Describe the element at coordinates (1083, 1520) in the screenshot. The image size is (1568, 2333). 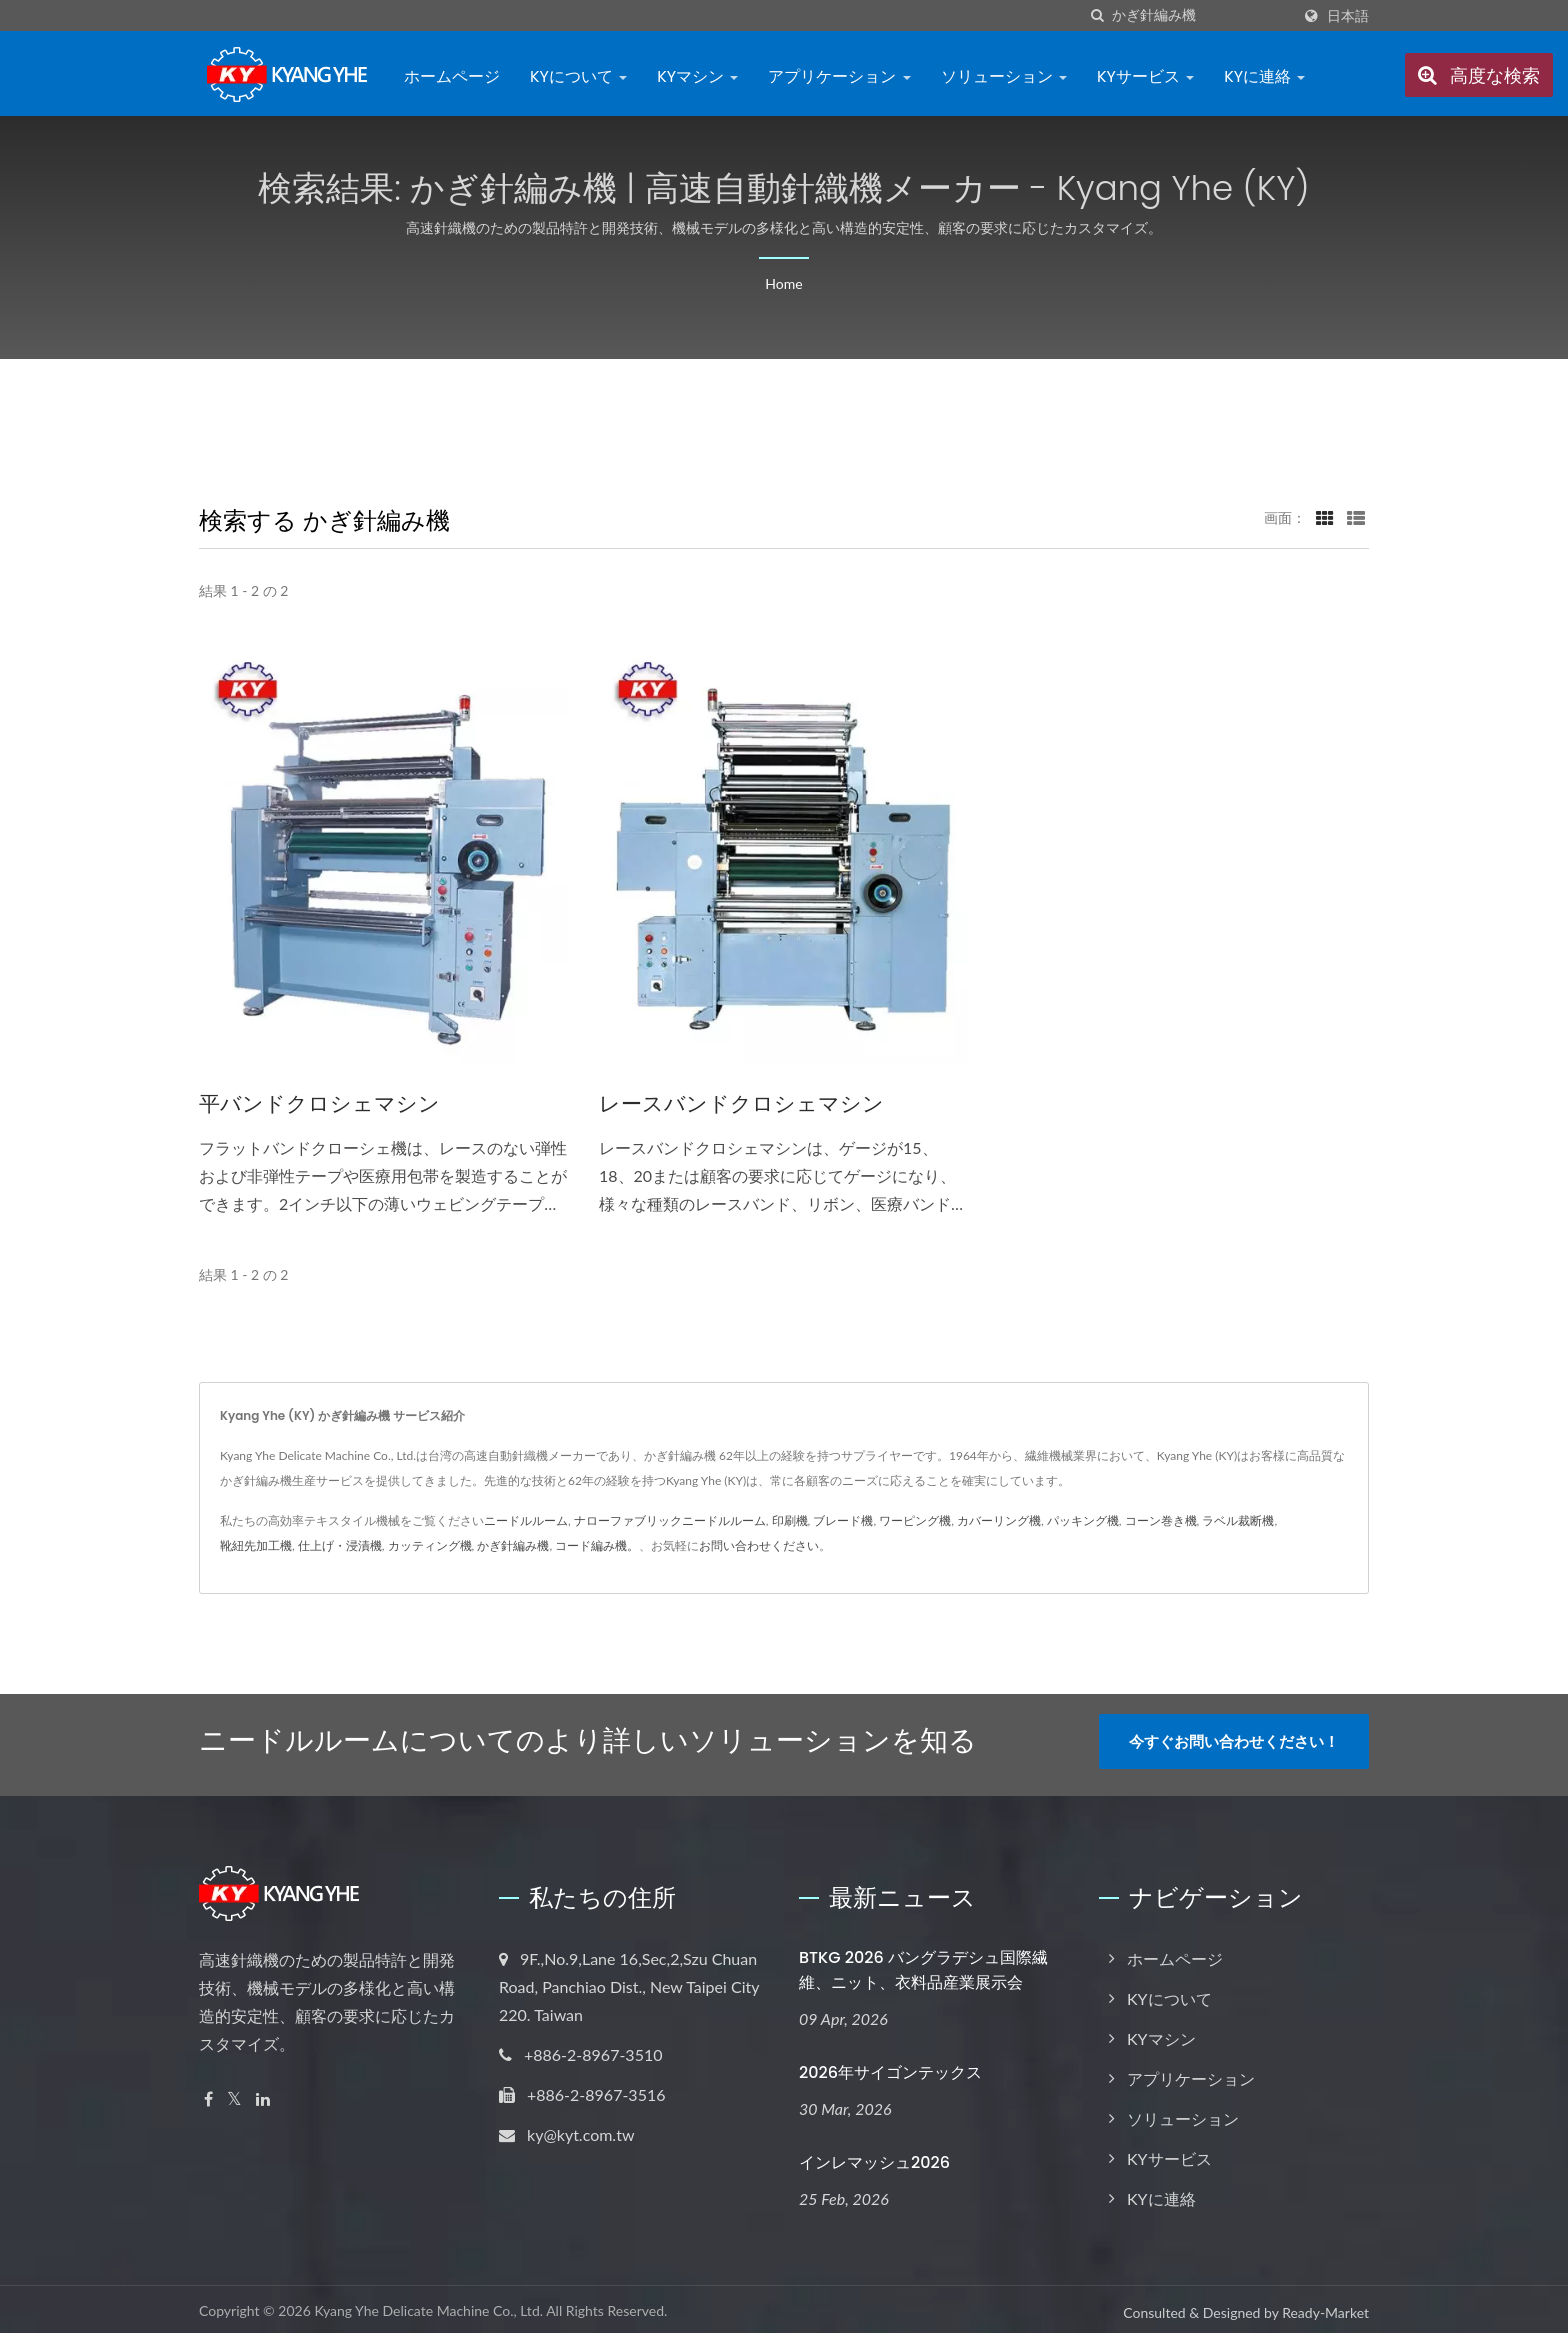
I see `パッキング機` at that location.